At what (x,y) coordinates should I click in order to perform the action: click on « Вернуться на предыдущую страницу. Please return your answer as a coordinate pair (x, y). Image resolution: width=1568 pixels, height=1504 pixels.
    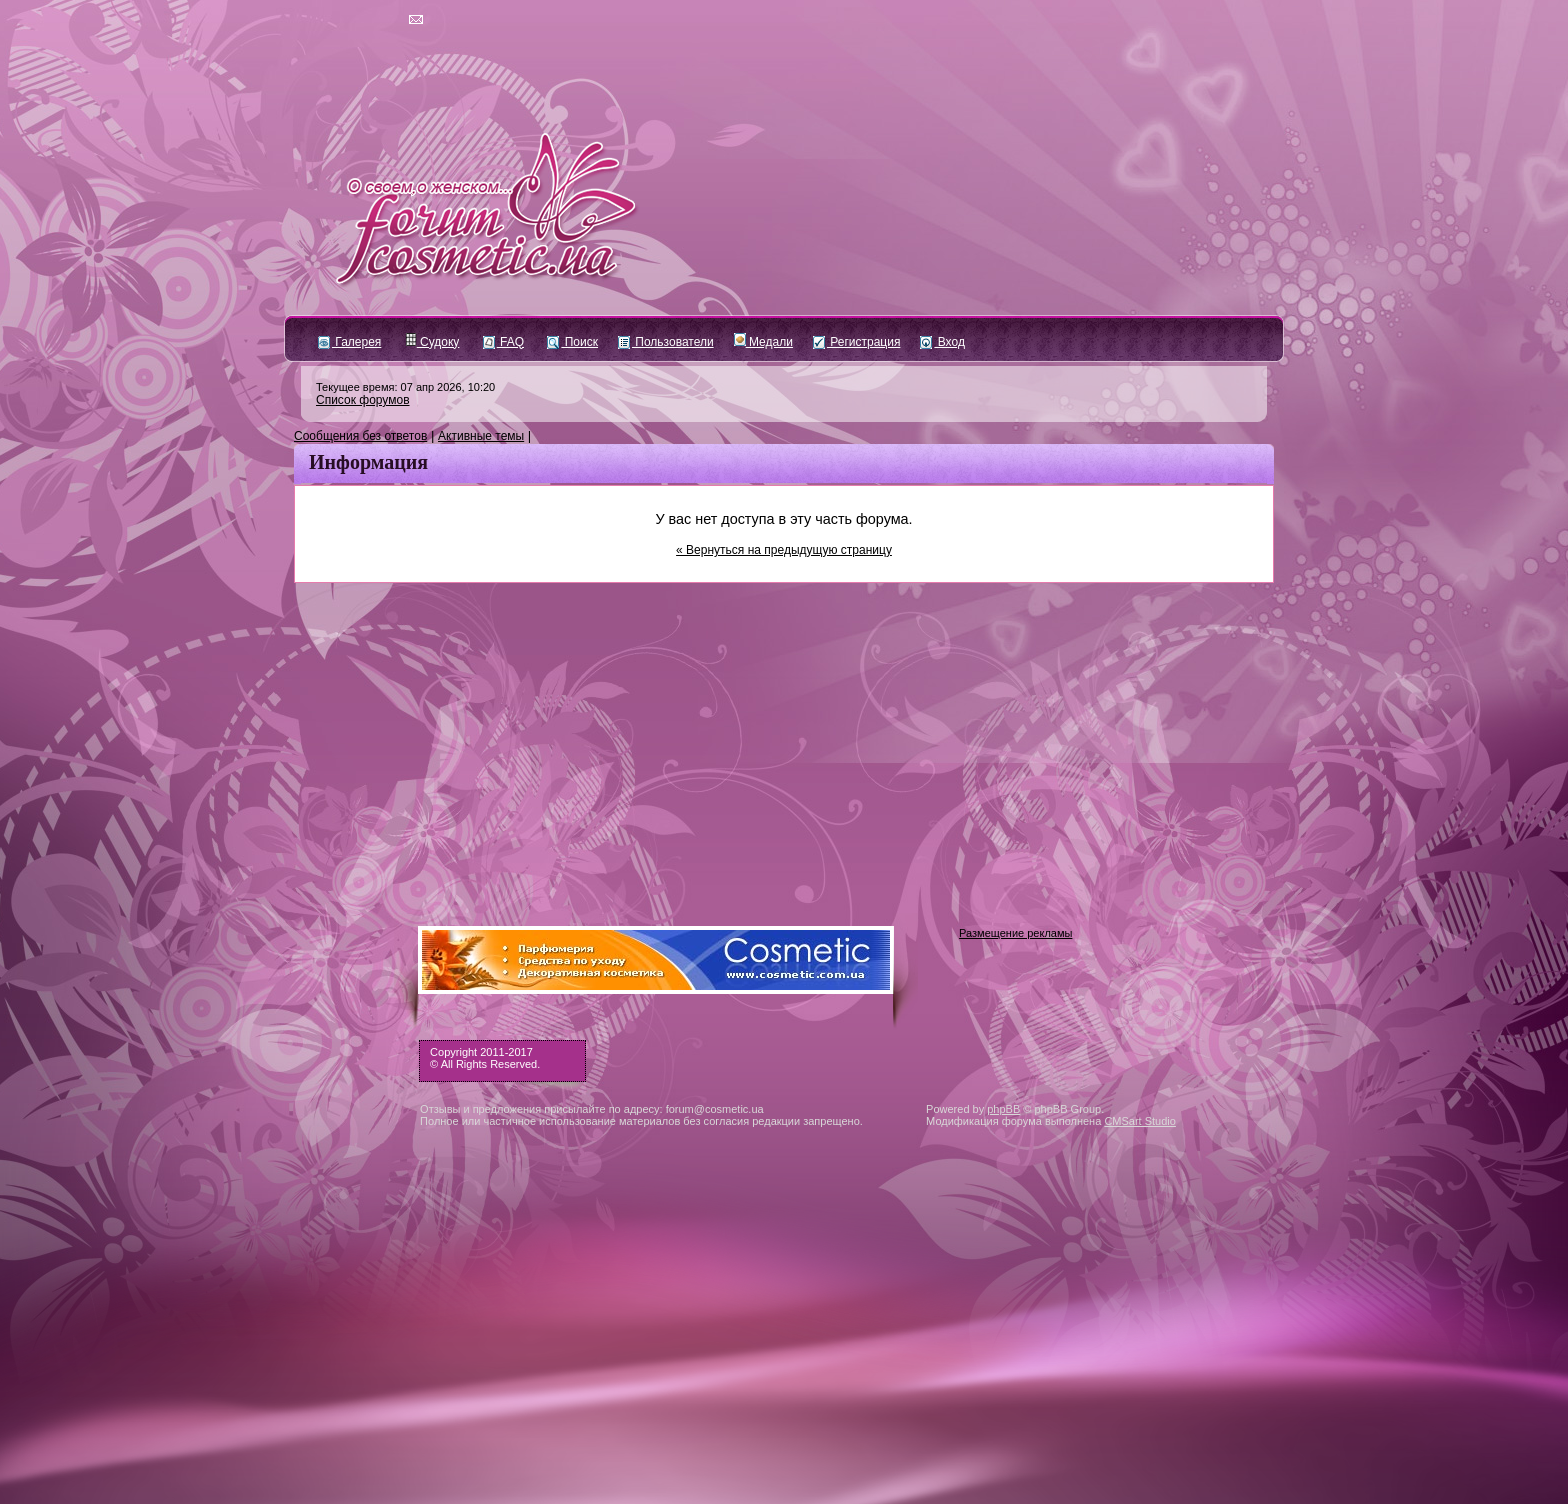
    Looking at the image, I should click on (784, 550).